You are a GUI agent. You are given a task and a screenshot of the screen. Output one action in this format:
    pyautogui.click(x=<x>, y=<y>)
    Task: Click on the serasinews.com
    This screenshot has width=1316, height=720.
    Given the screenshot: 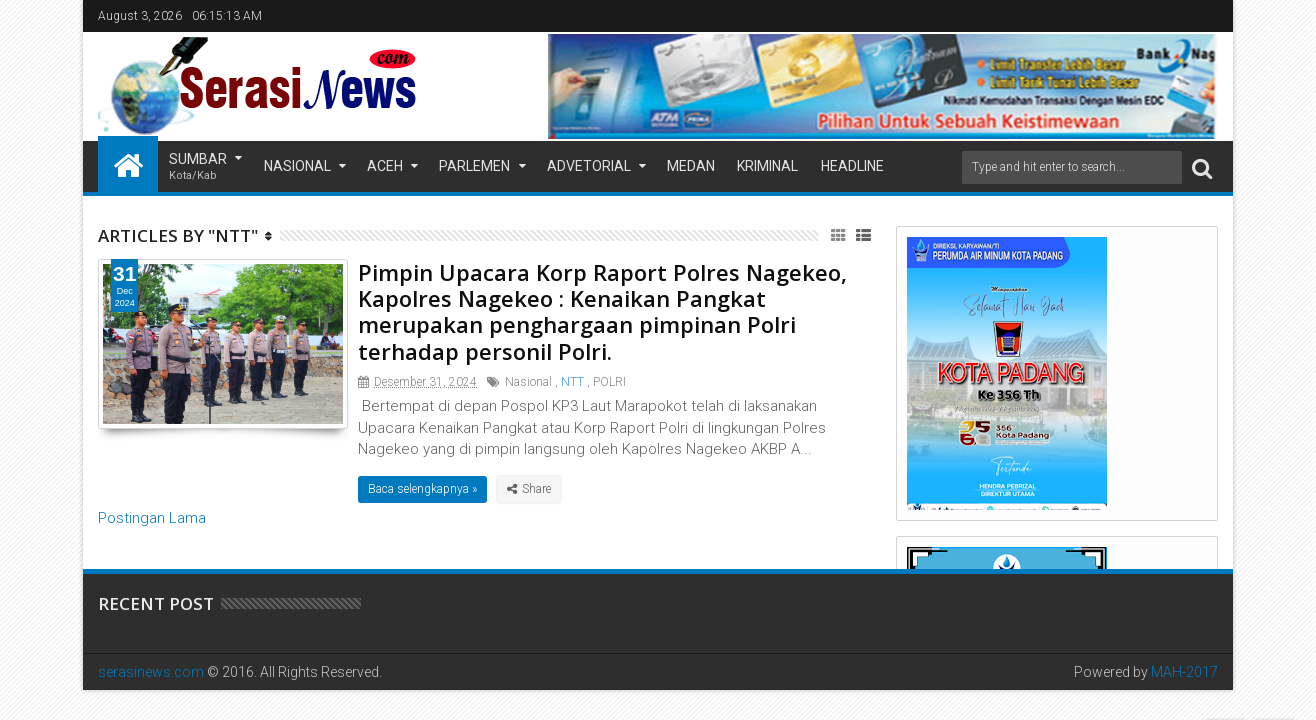 What is the action you would take?
    pyautogui.click(x=151, y=672)
    